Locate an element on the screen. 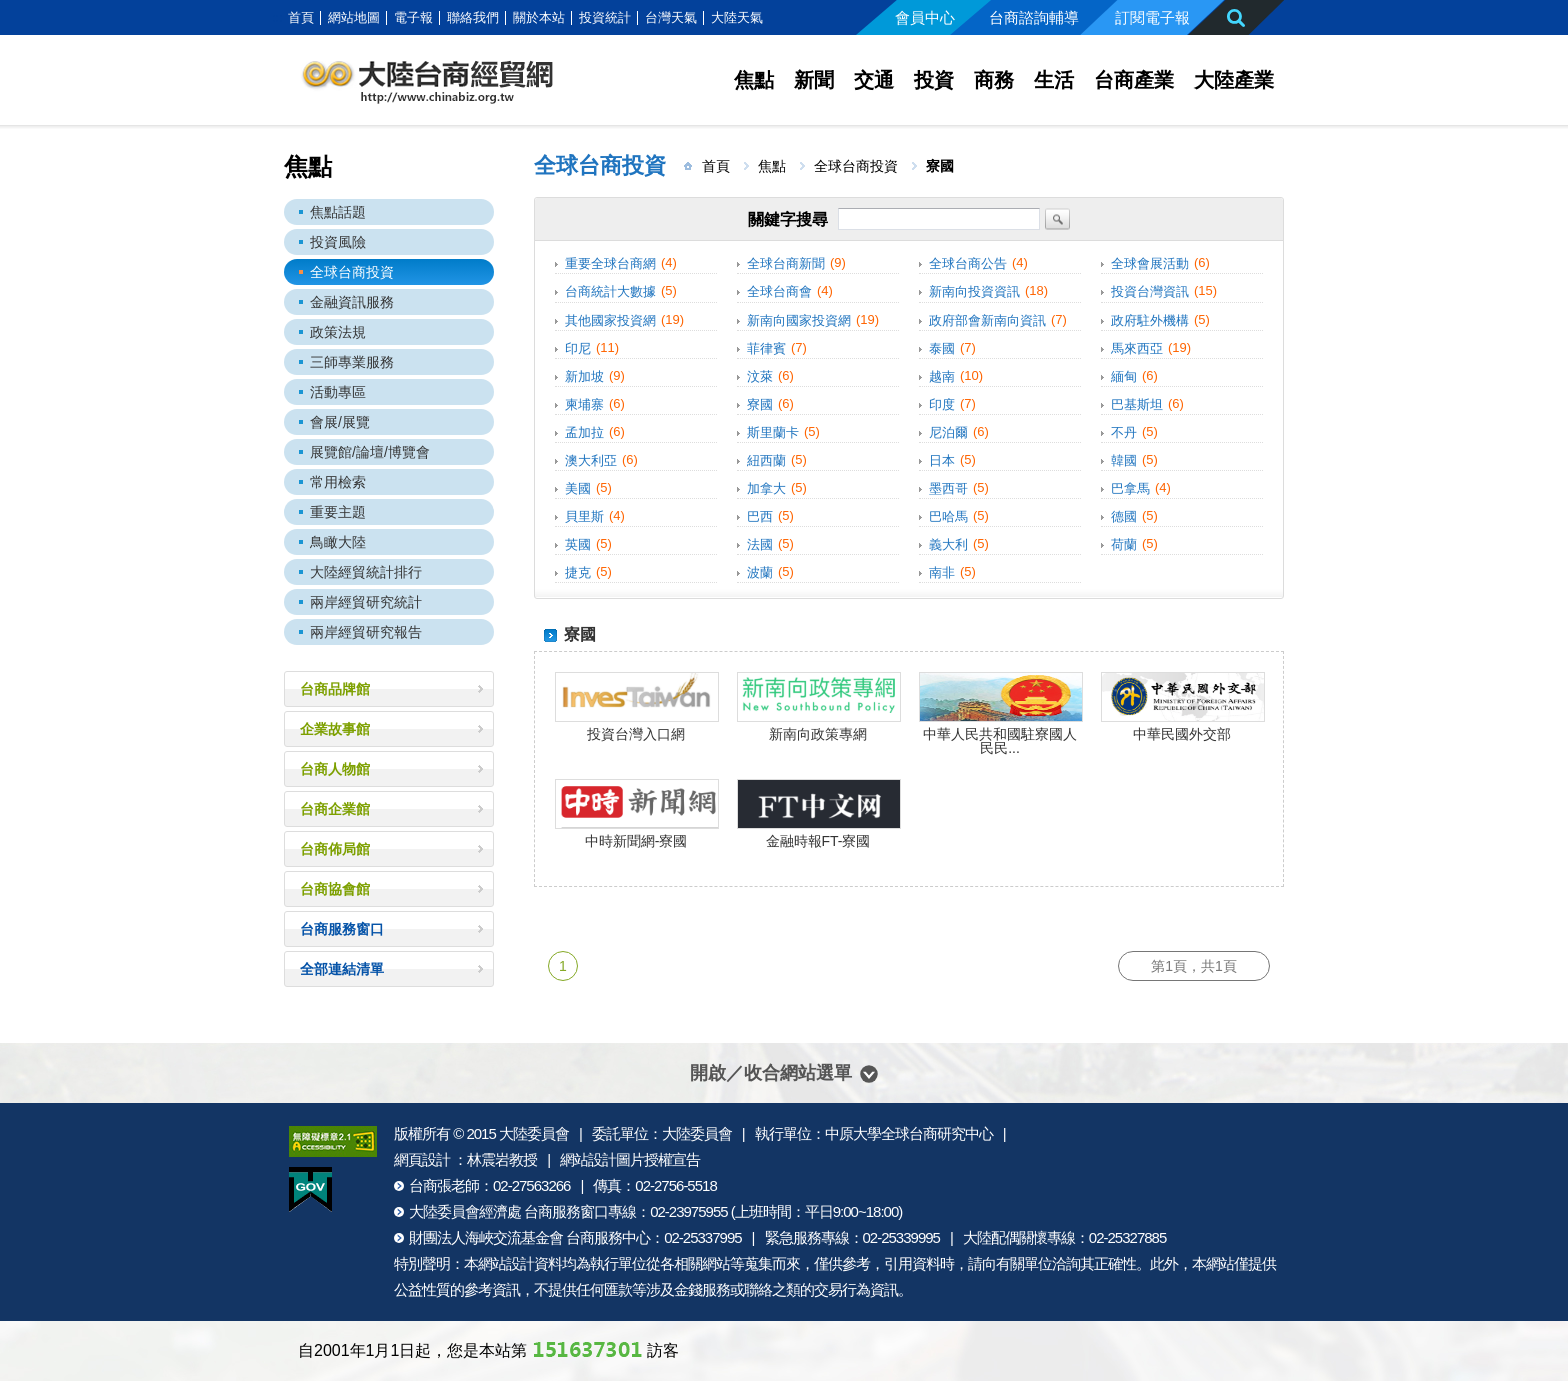 The width and height of the screenshot is (1568, 1381). 巴哈馬 is located at coordinates (948, 516).